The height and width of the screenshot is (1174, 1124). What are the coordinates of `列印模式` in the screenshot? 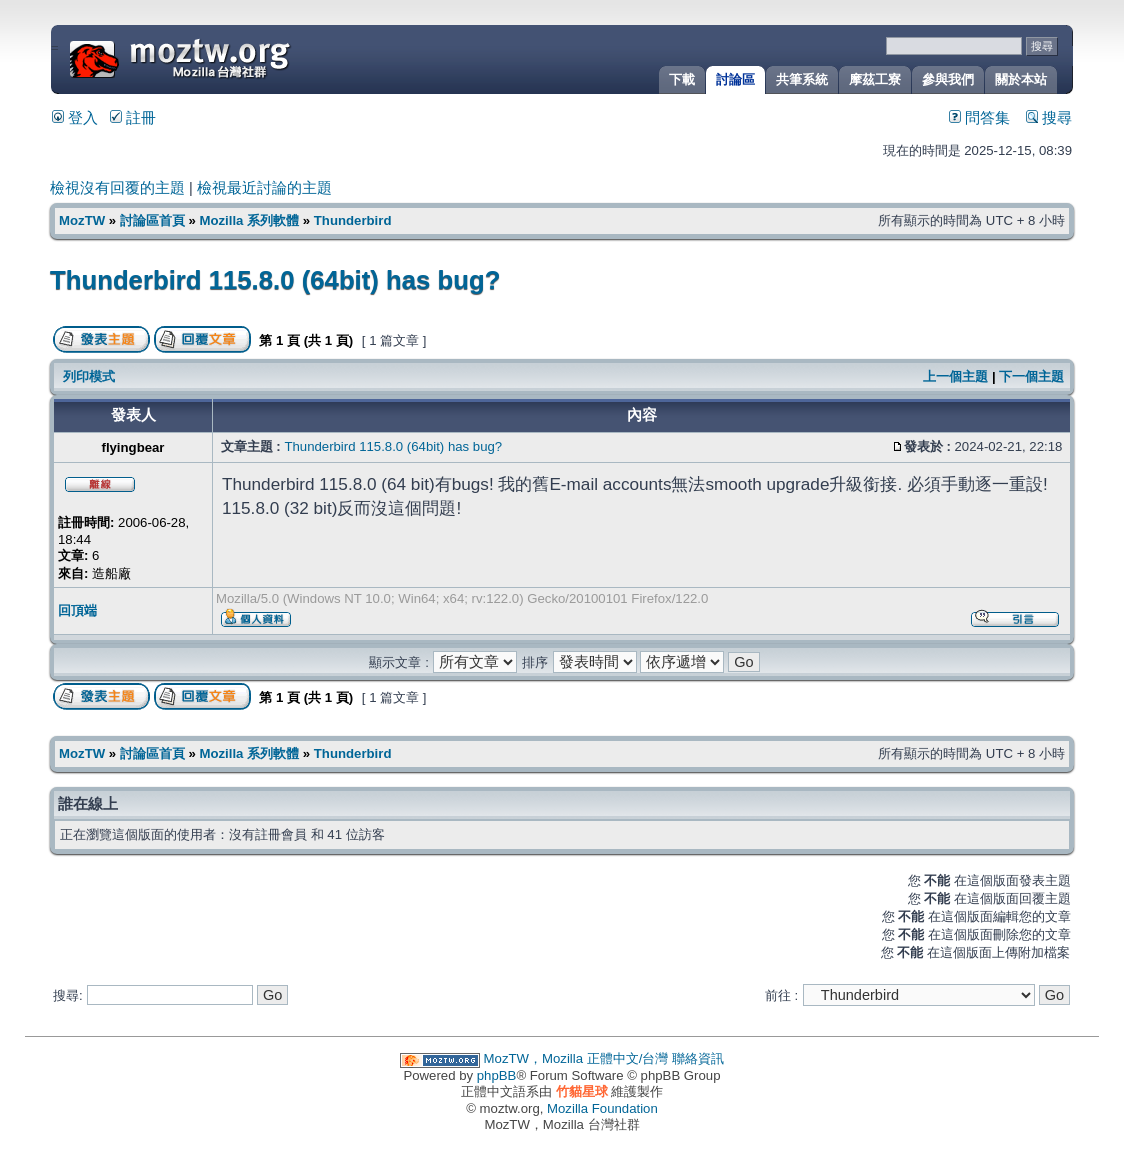 It's located at (89, 376).